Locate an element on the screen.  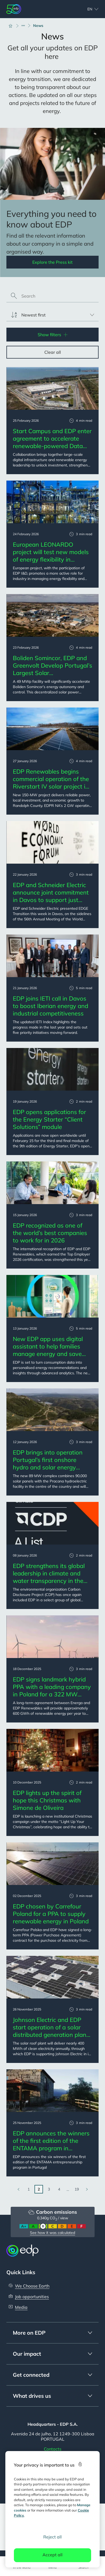
[region] is located at coordinates (52, 2509).